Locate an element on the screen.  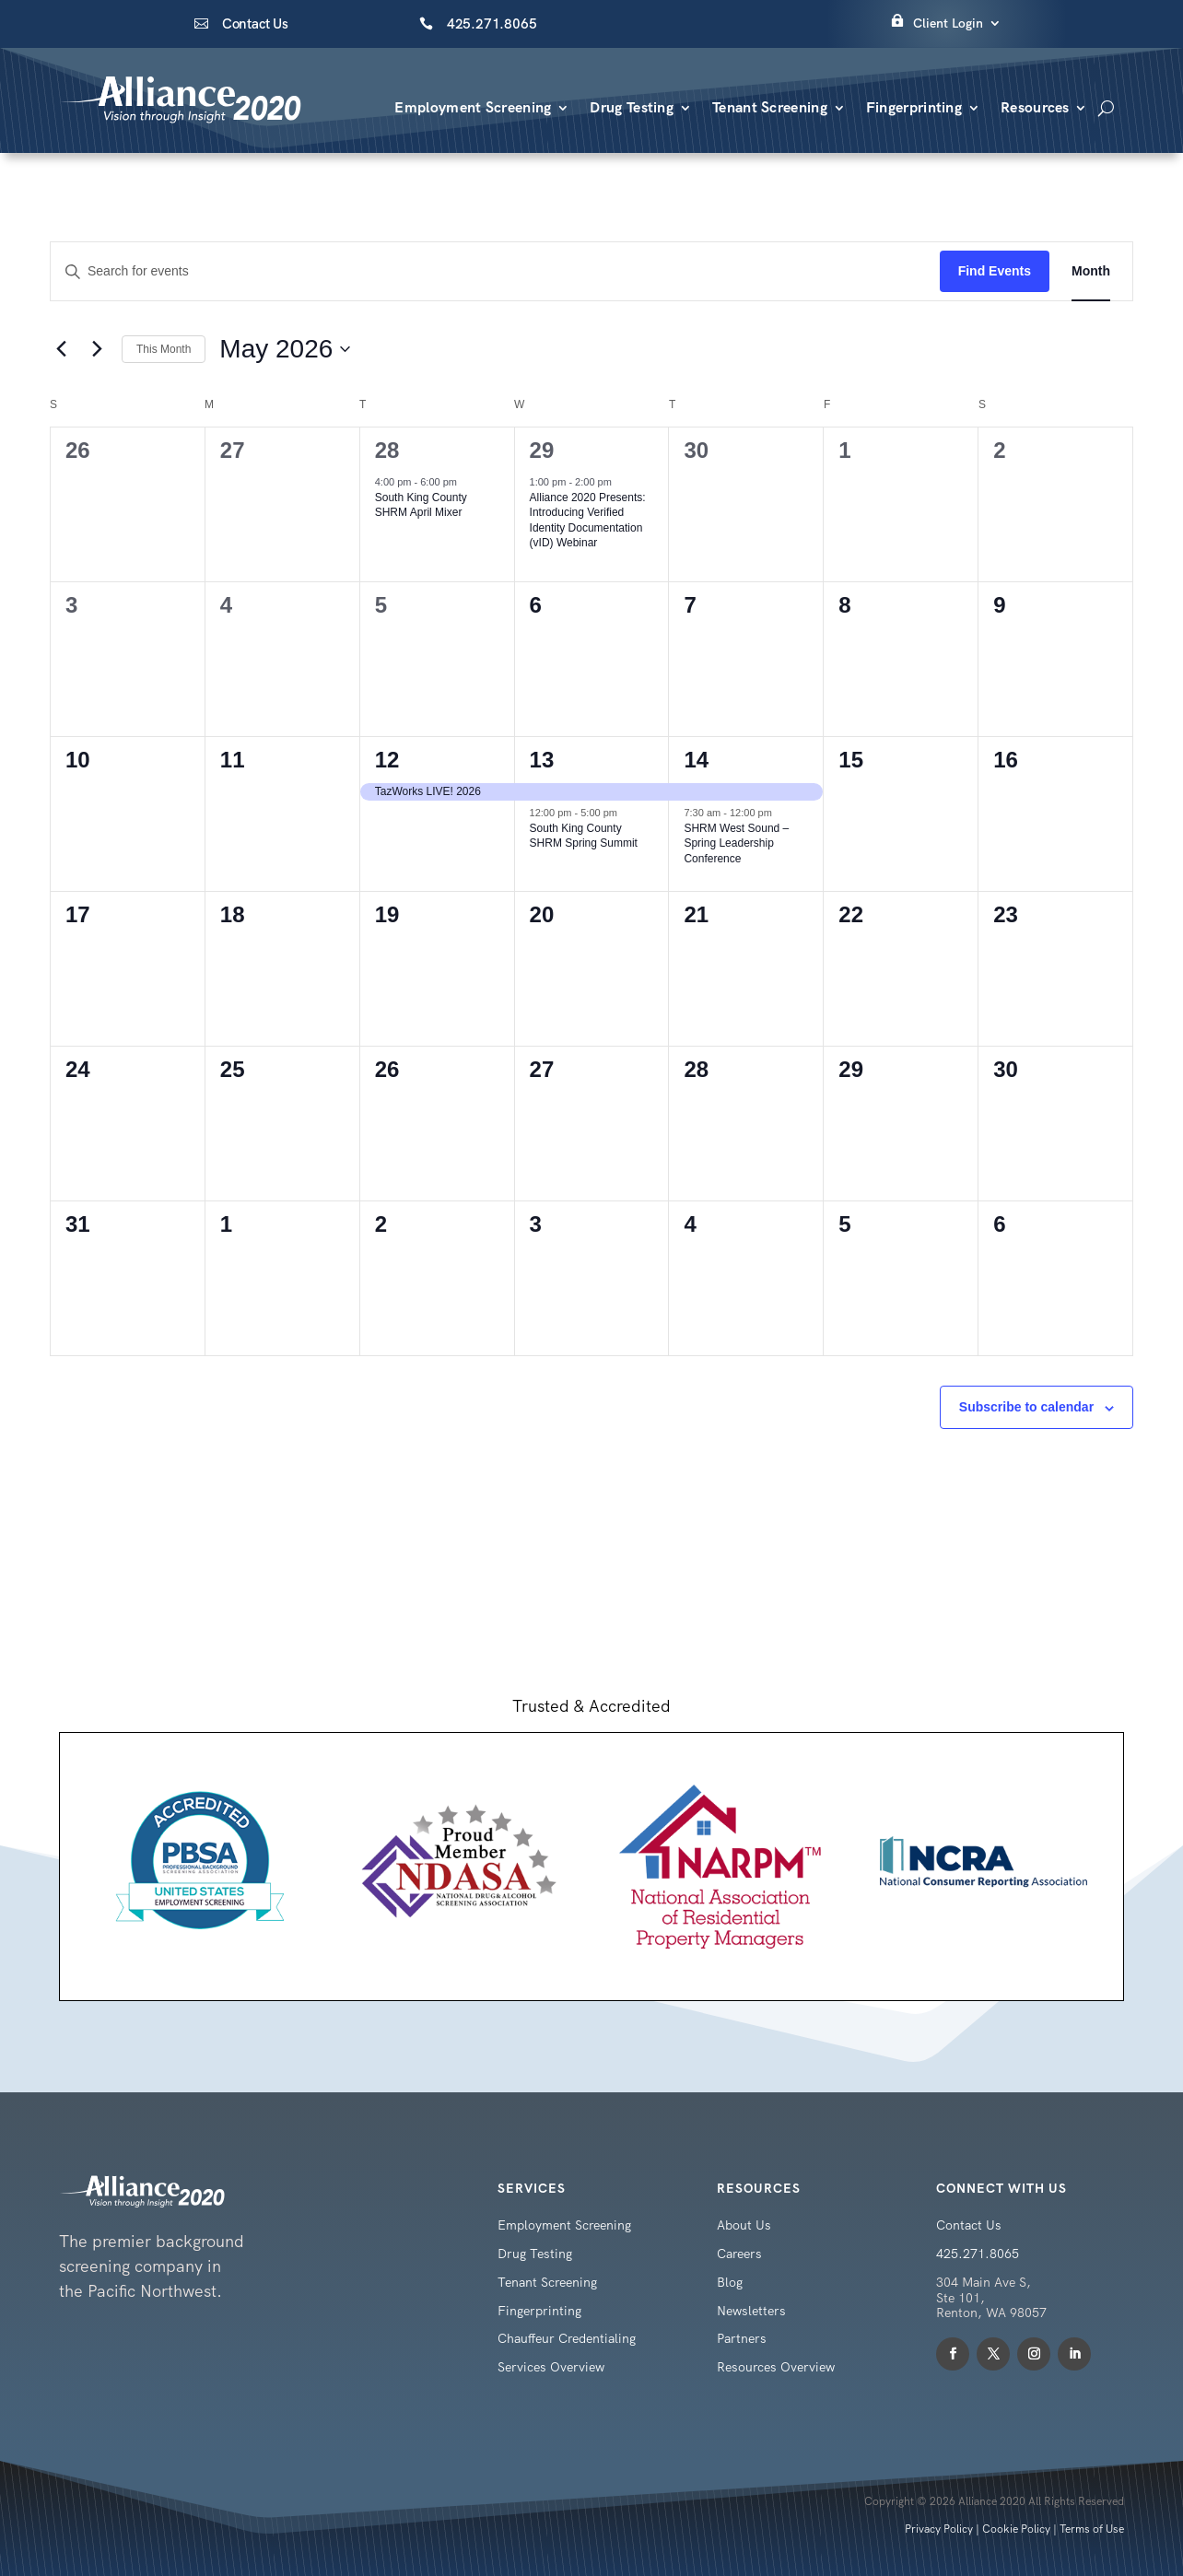
Services Overview is located at coordinates (551, 2367).